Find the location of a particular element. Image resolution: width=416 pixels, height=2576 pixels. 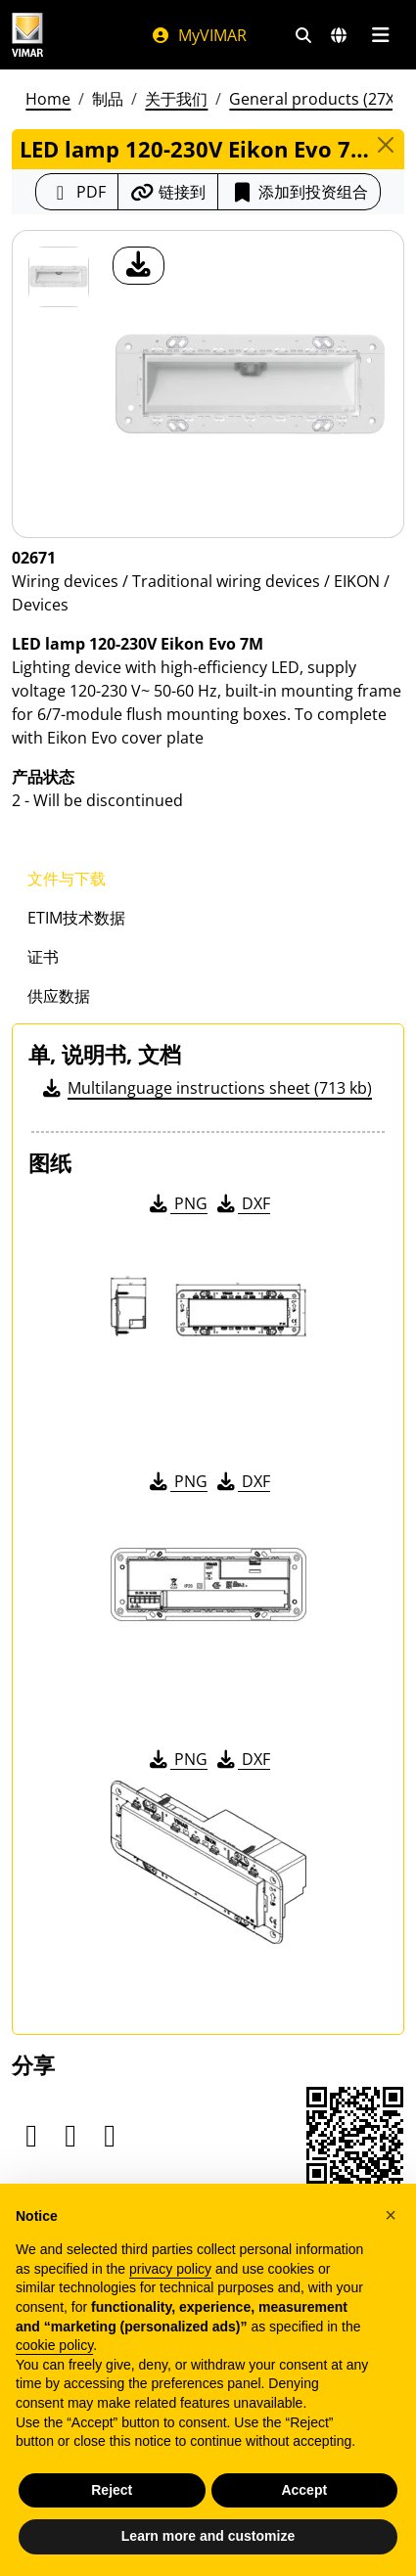

证书 [tab] is located at coordinates (43, 957).